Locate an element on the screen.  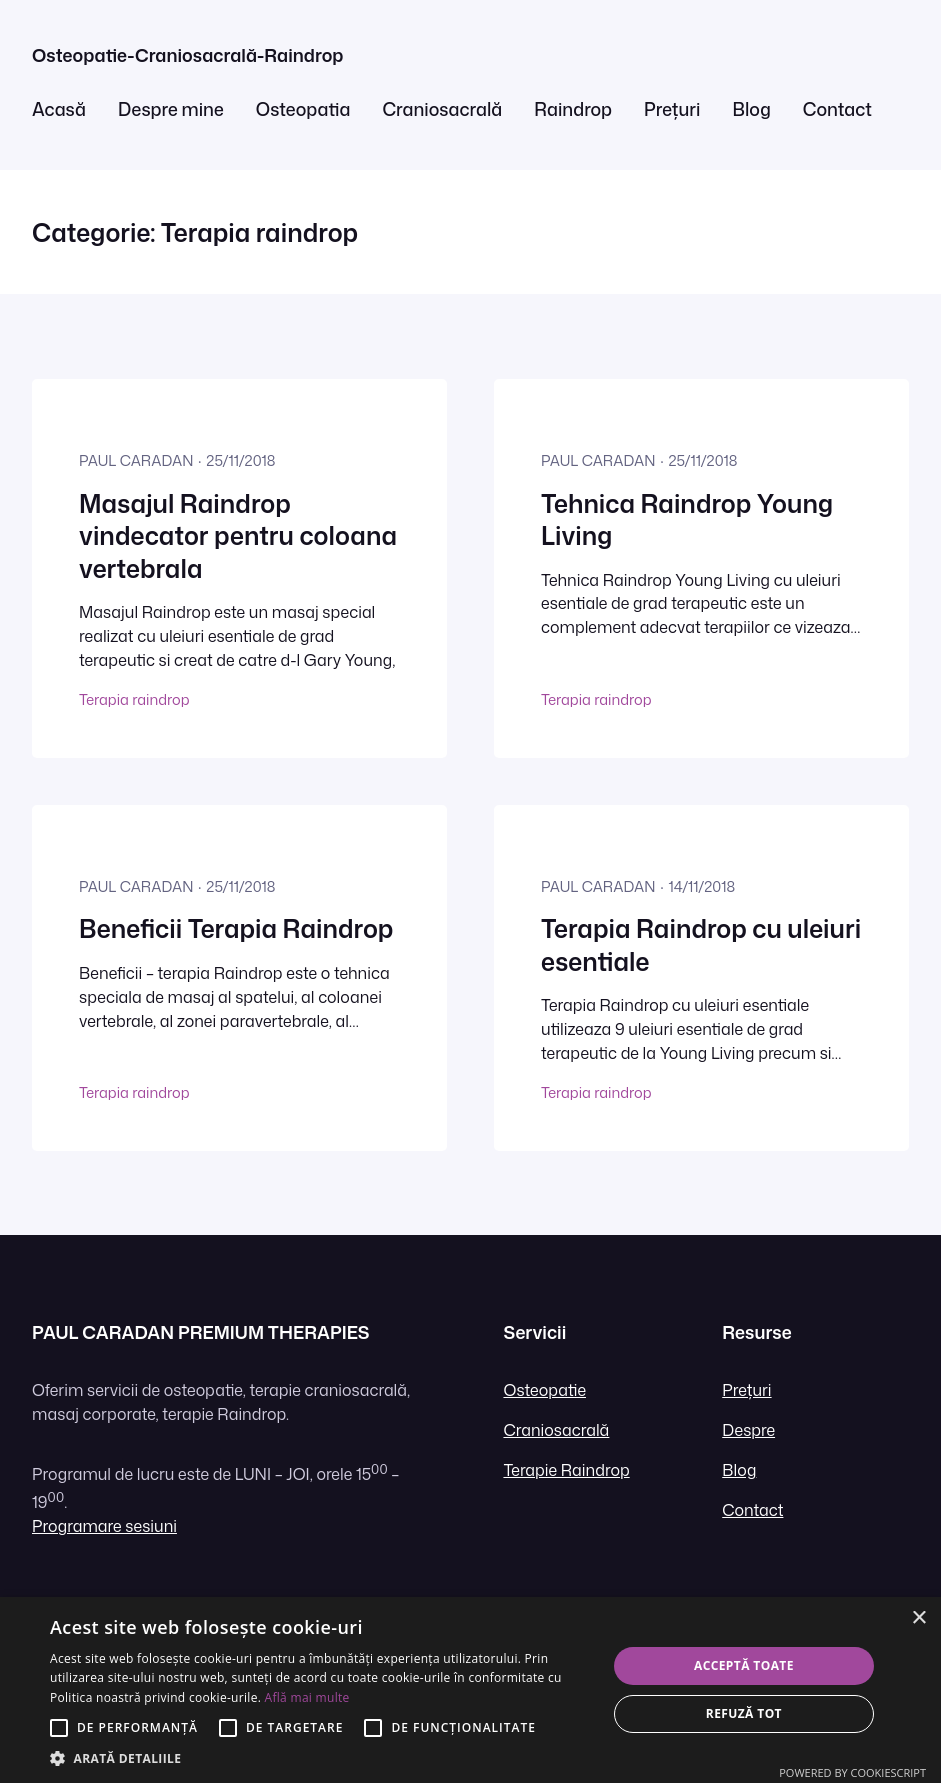
Masajul Raindrop vindecator pentru coloana vertebrala is located at coordinates (238, 536).